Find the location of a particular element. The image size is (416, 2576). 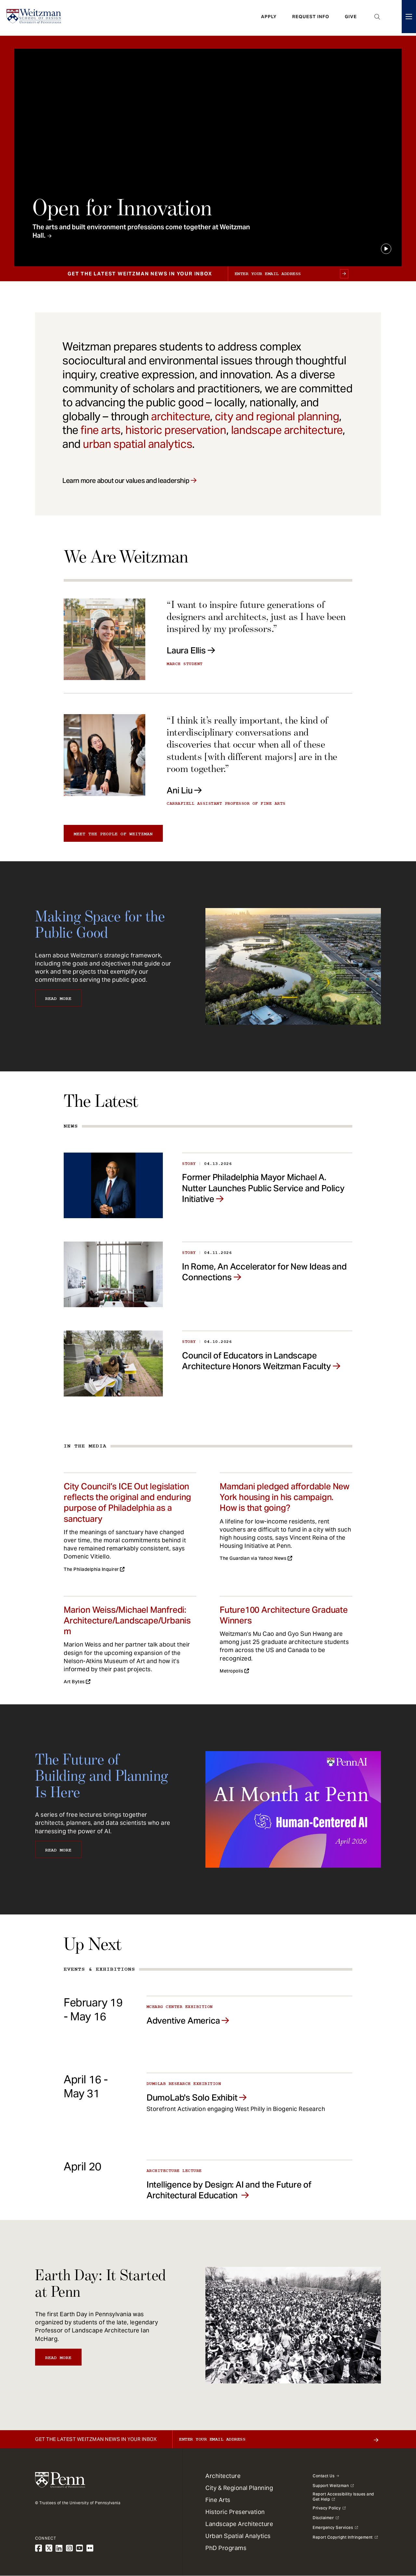

historic preservation is located at coordinates (175, 430).